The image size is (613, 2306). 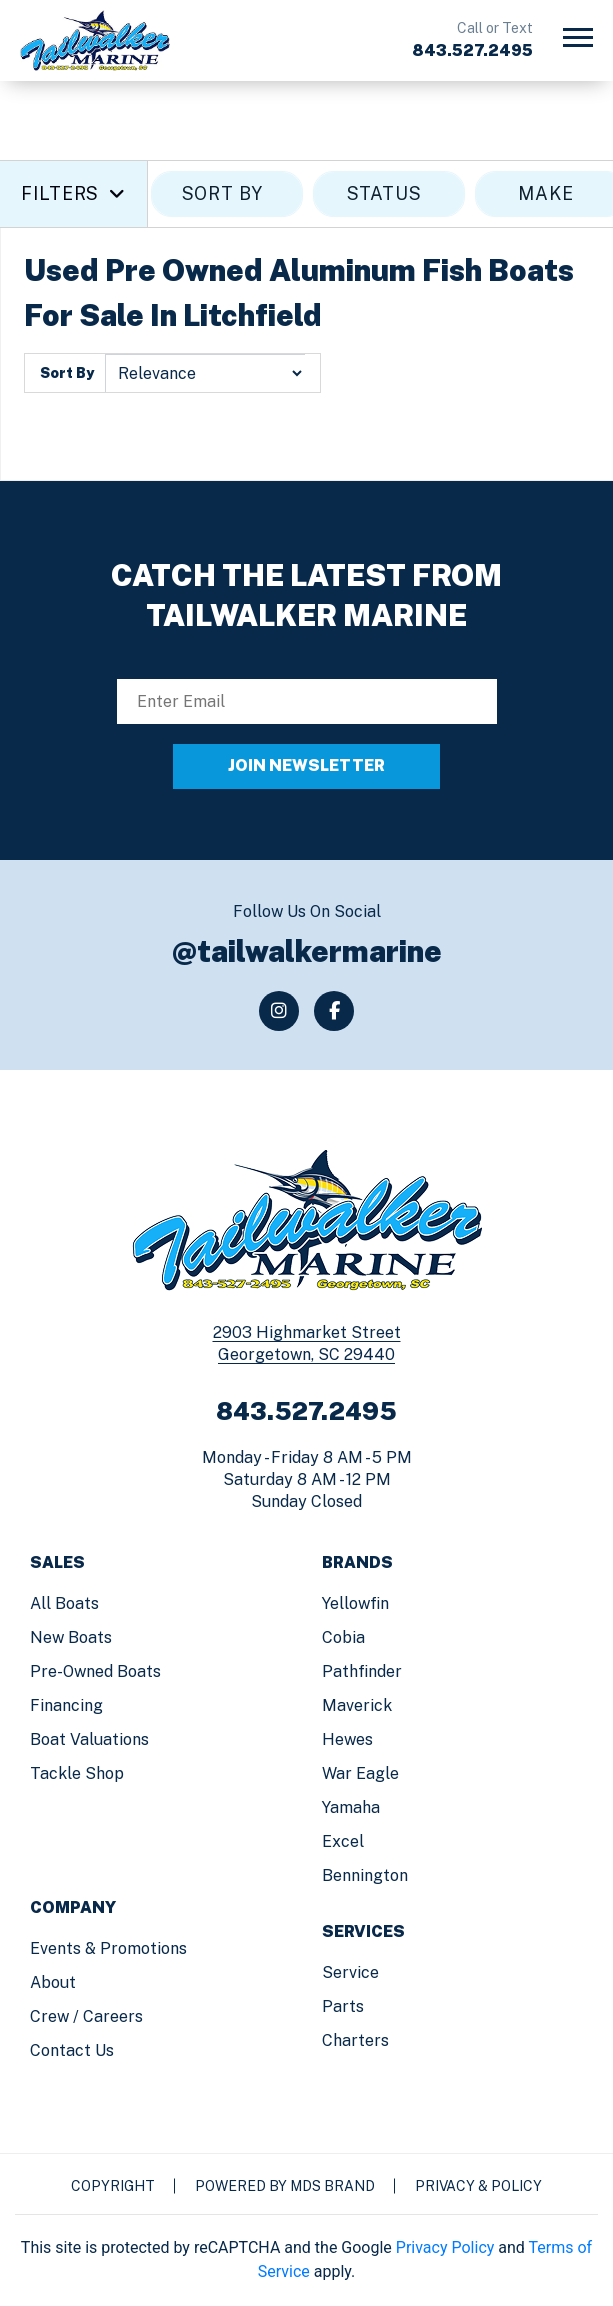 What do you see at coordinates (472, 50) in the screenshot?
I see `843.527.2495` at bounding box center [472, 50].